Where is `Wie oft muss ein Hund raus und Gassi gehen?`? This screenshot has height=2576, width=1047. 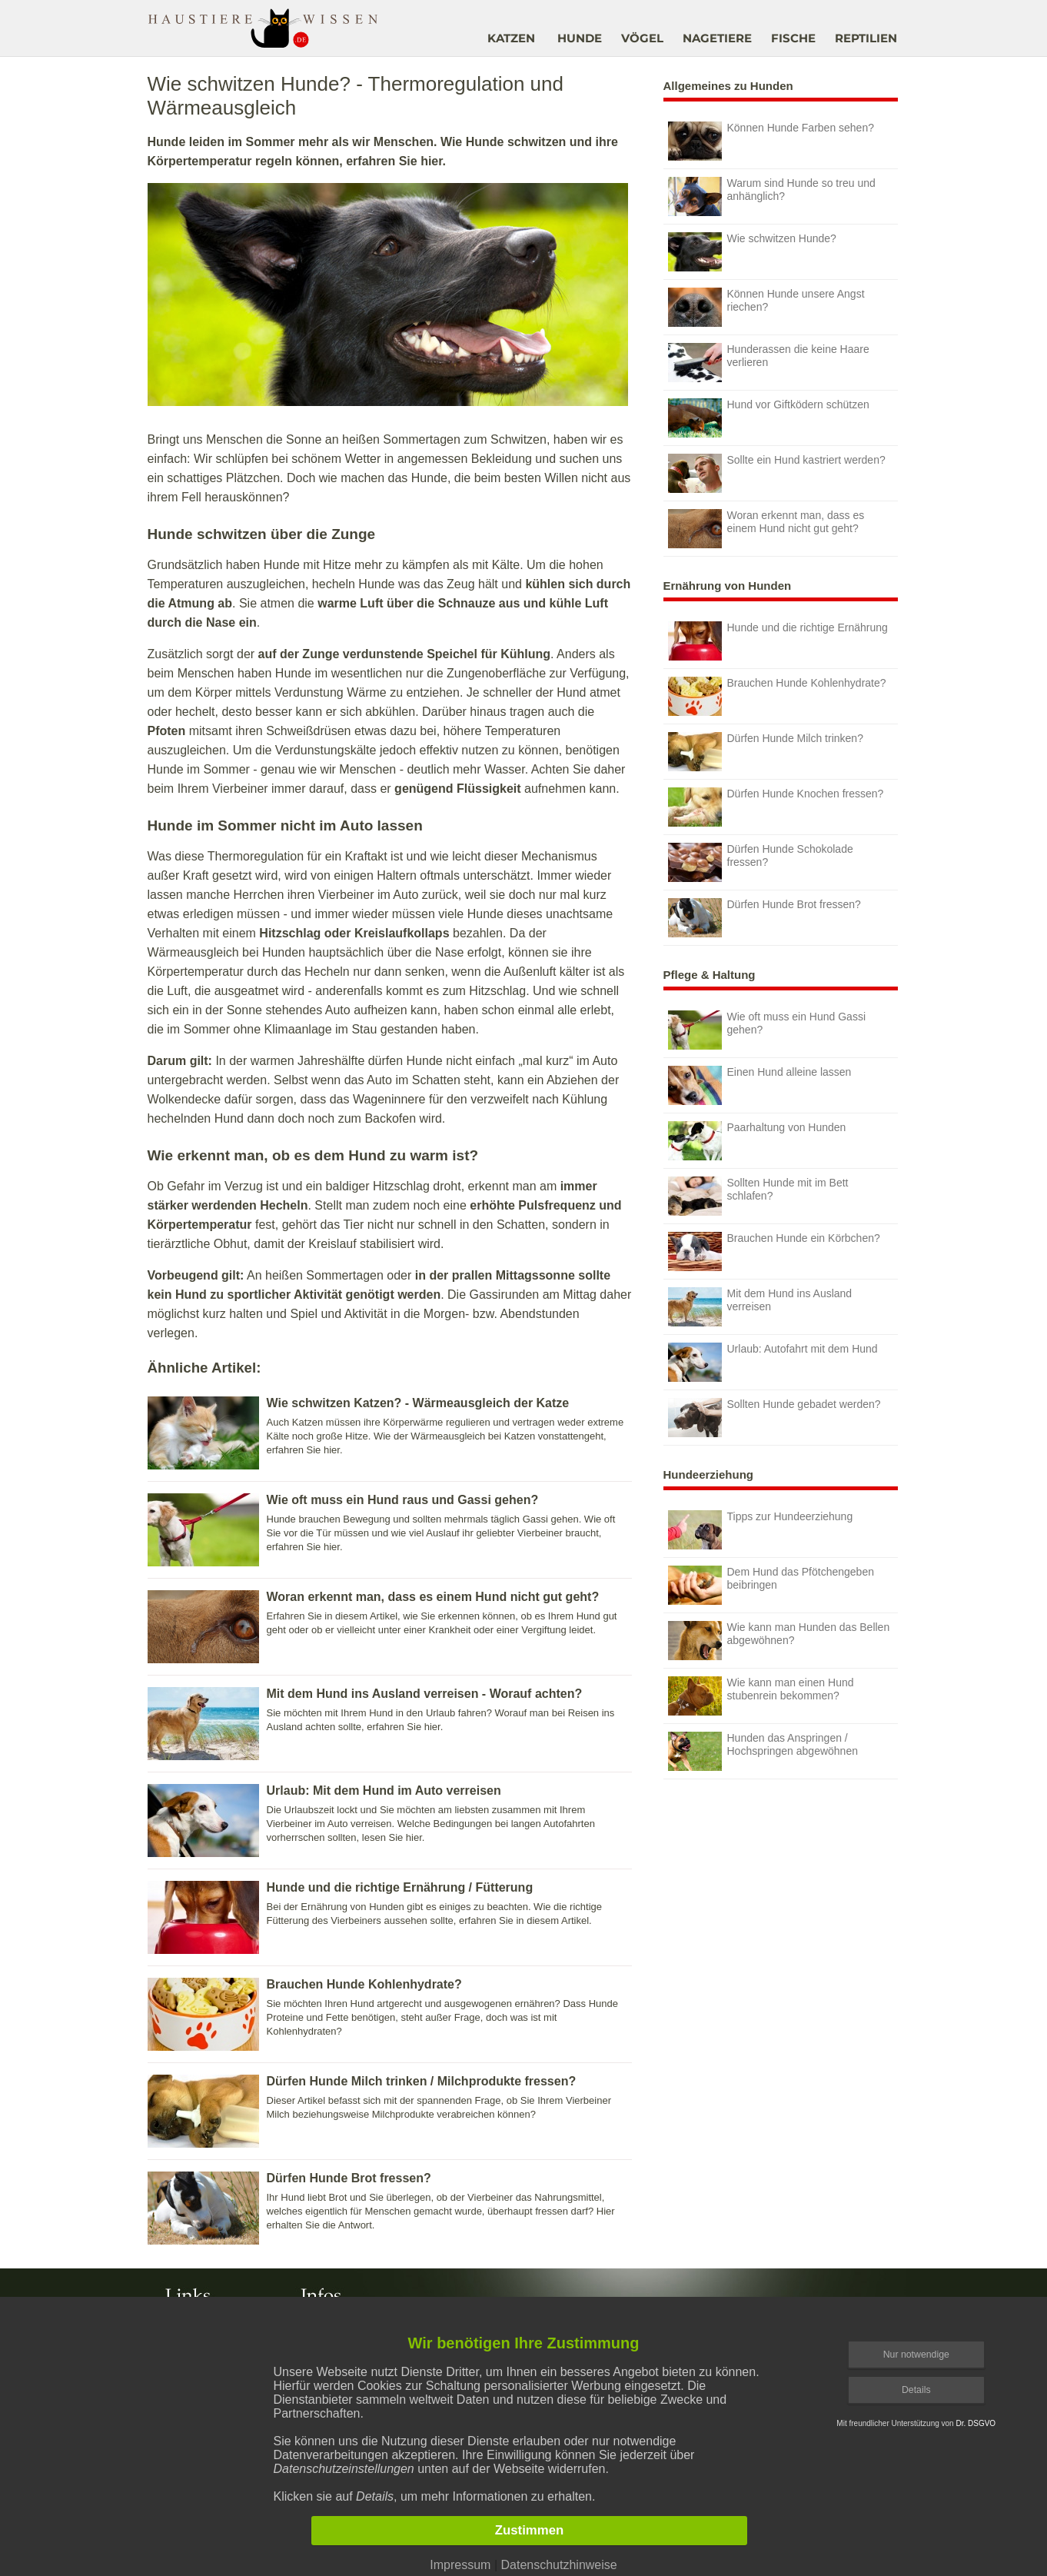 Wie oft muss ein Hund raus und Gassi gehen? is located at coordinates (403, 1499).